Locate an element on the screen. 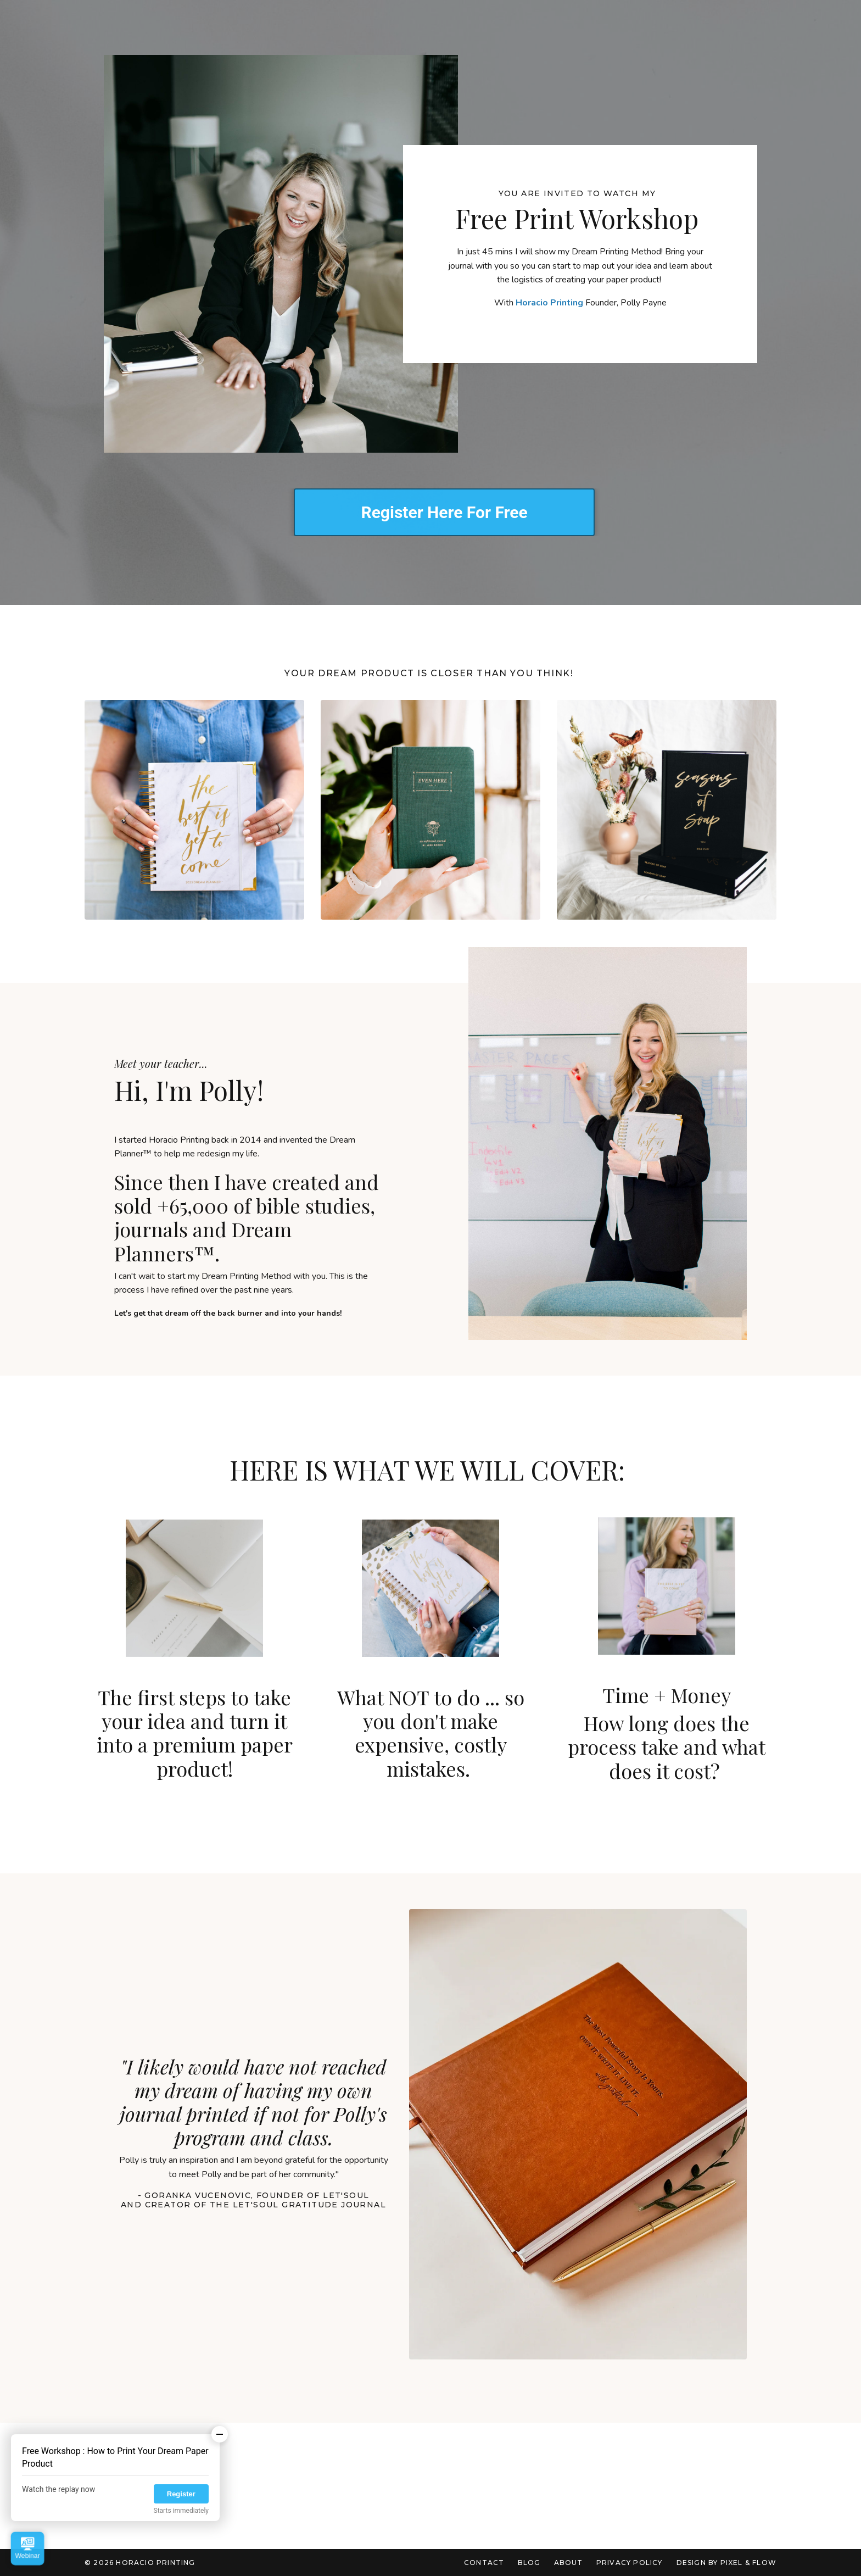 This screenshot has height=2576, width=861. Privacy Policy is located at coordinates (629, 2562).